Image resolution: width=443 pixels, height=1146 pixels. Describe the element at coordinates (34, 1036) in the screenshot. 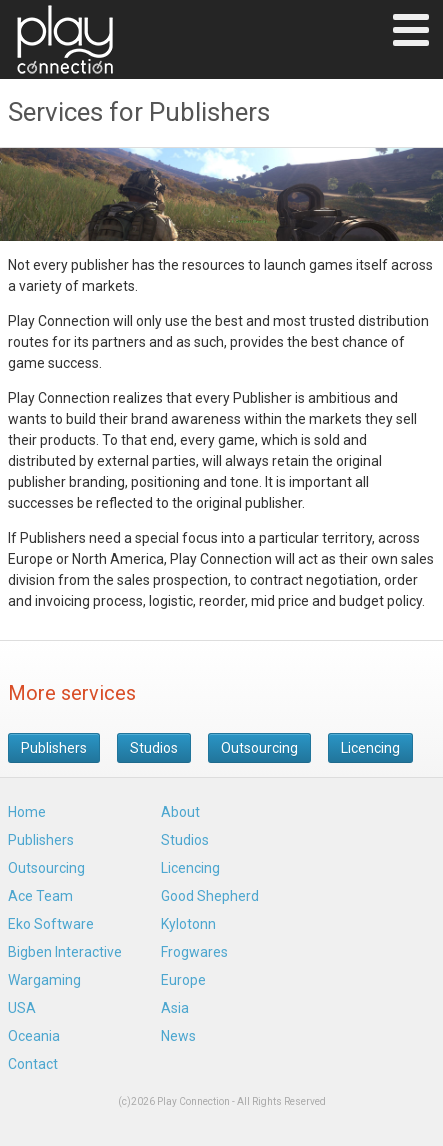

I see `Oceania` at that location.